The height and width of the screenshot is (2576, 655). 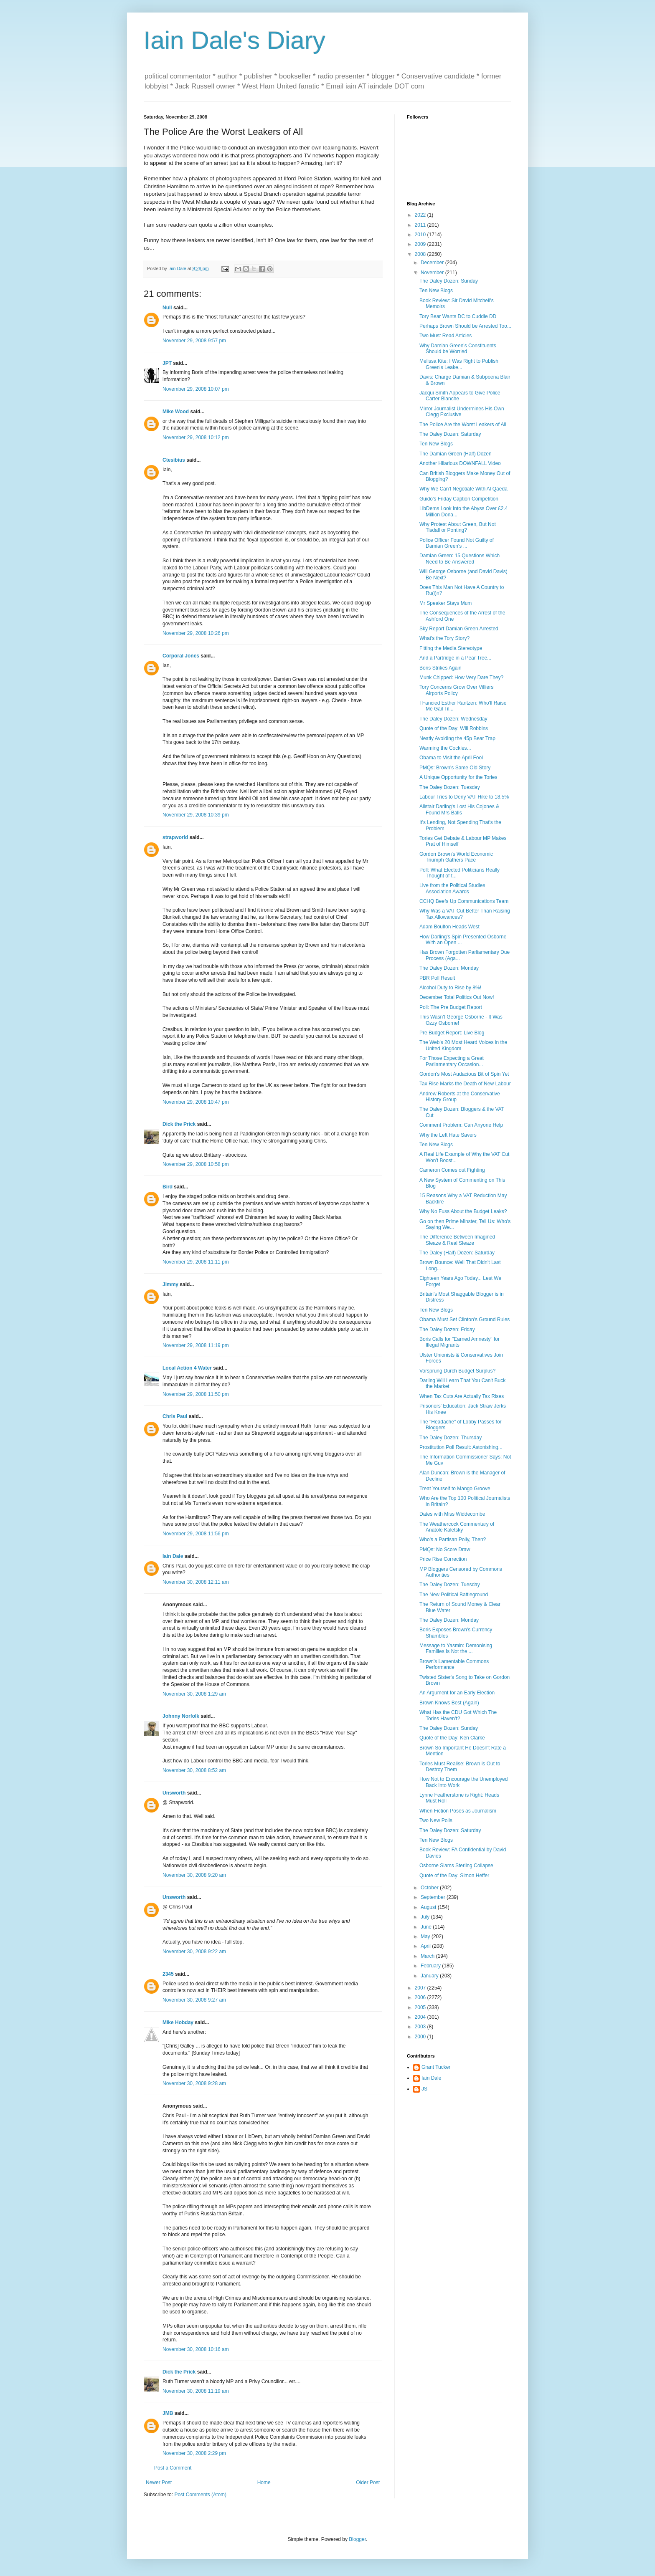 I want to click on Why No Fuss About the Budget Leaks?, so click(x=463, y=1211).